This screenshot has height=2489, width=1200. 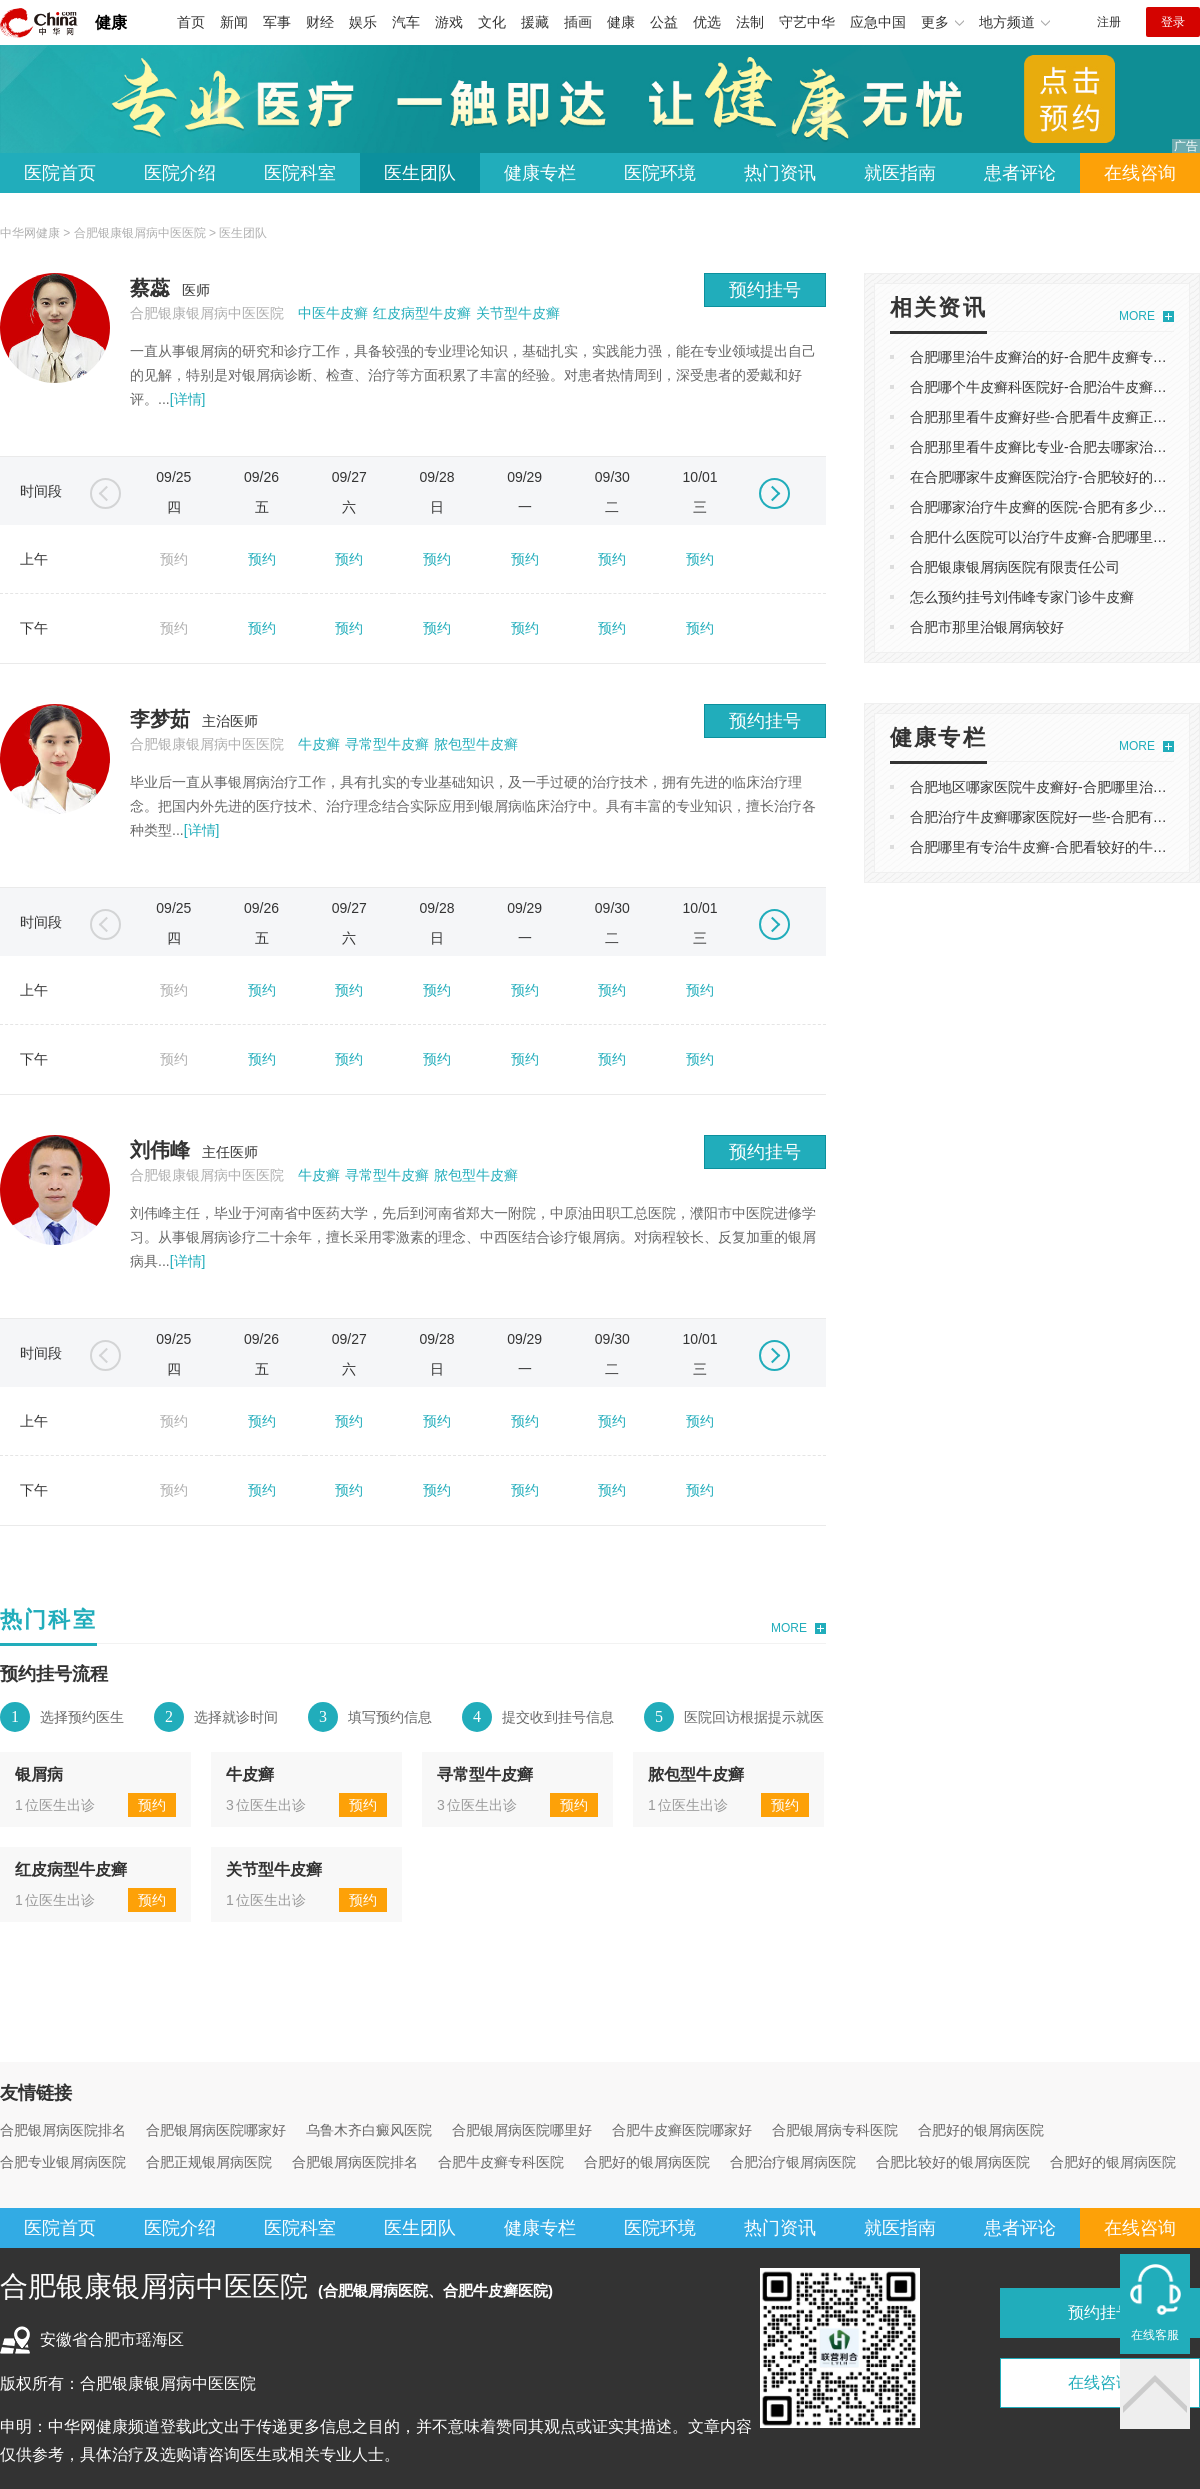 I want to click on 援藏, so click(x=535, y=22).